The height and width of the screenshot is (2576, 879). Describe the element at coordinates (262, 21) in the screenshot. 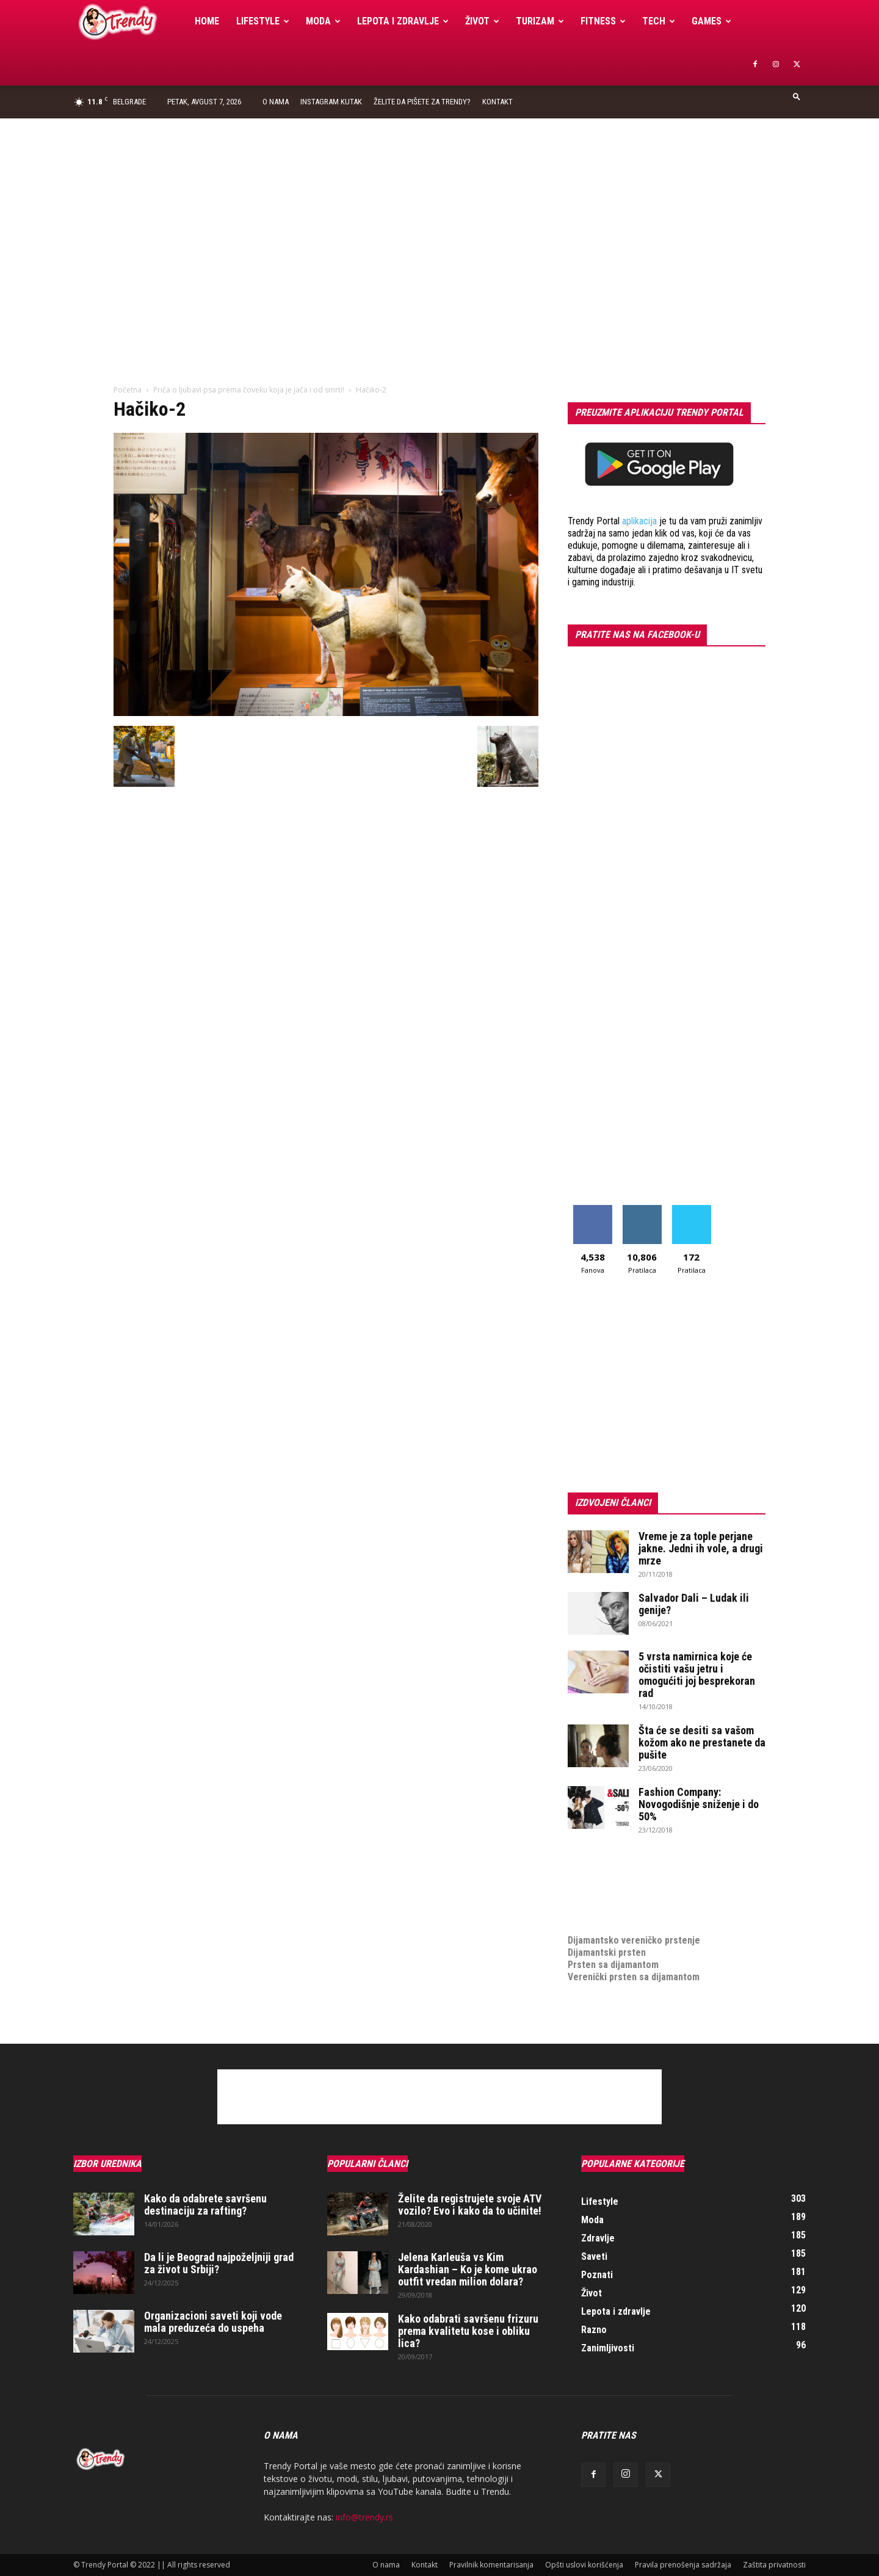

I see `Lifestyle` at that location.